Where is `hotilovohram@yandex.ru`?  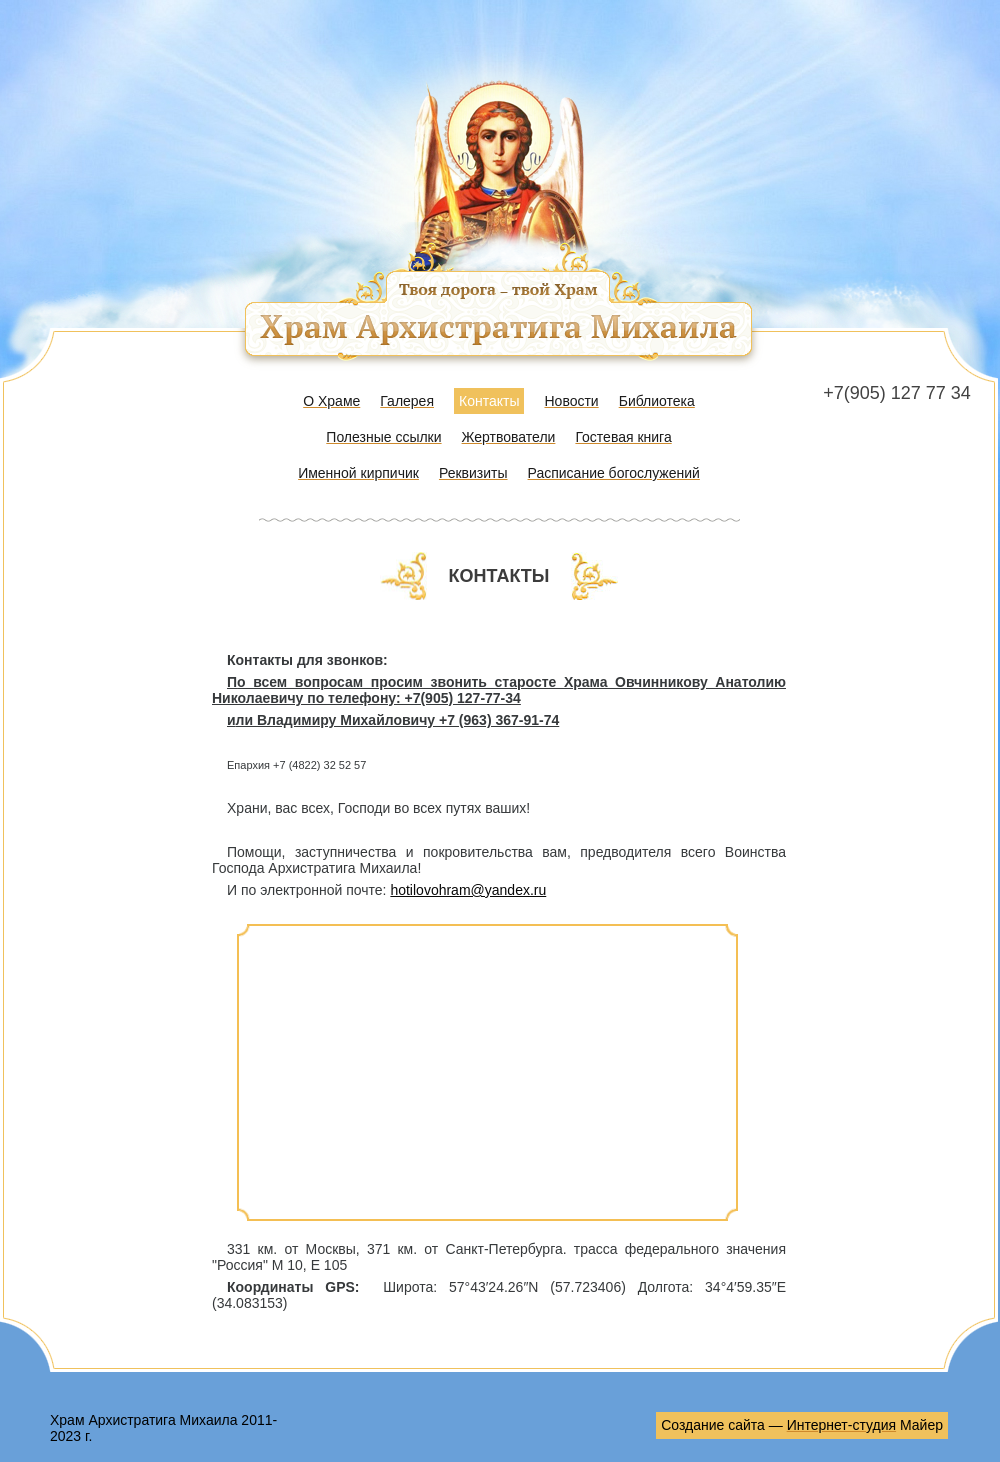 hotilovohram@yandex.ru is located at coordinates (468, 890).